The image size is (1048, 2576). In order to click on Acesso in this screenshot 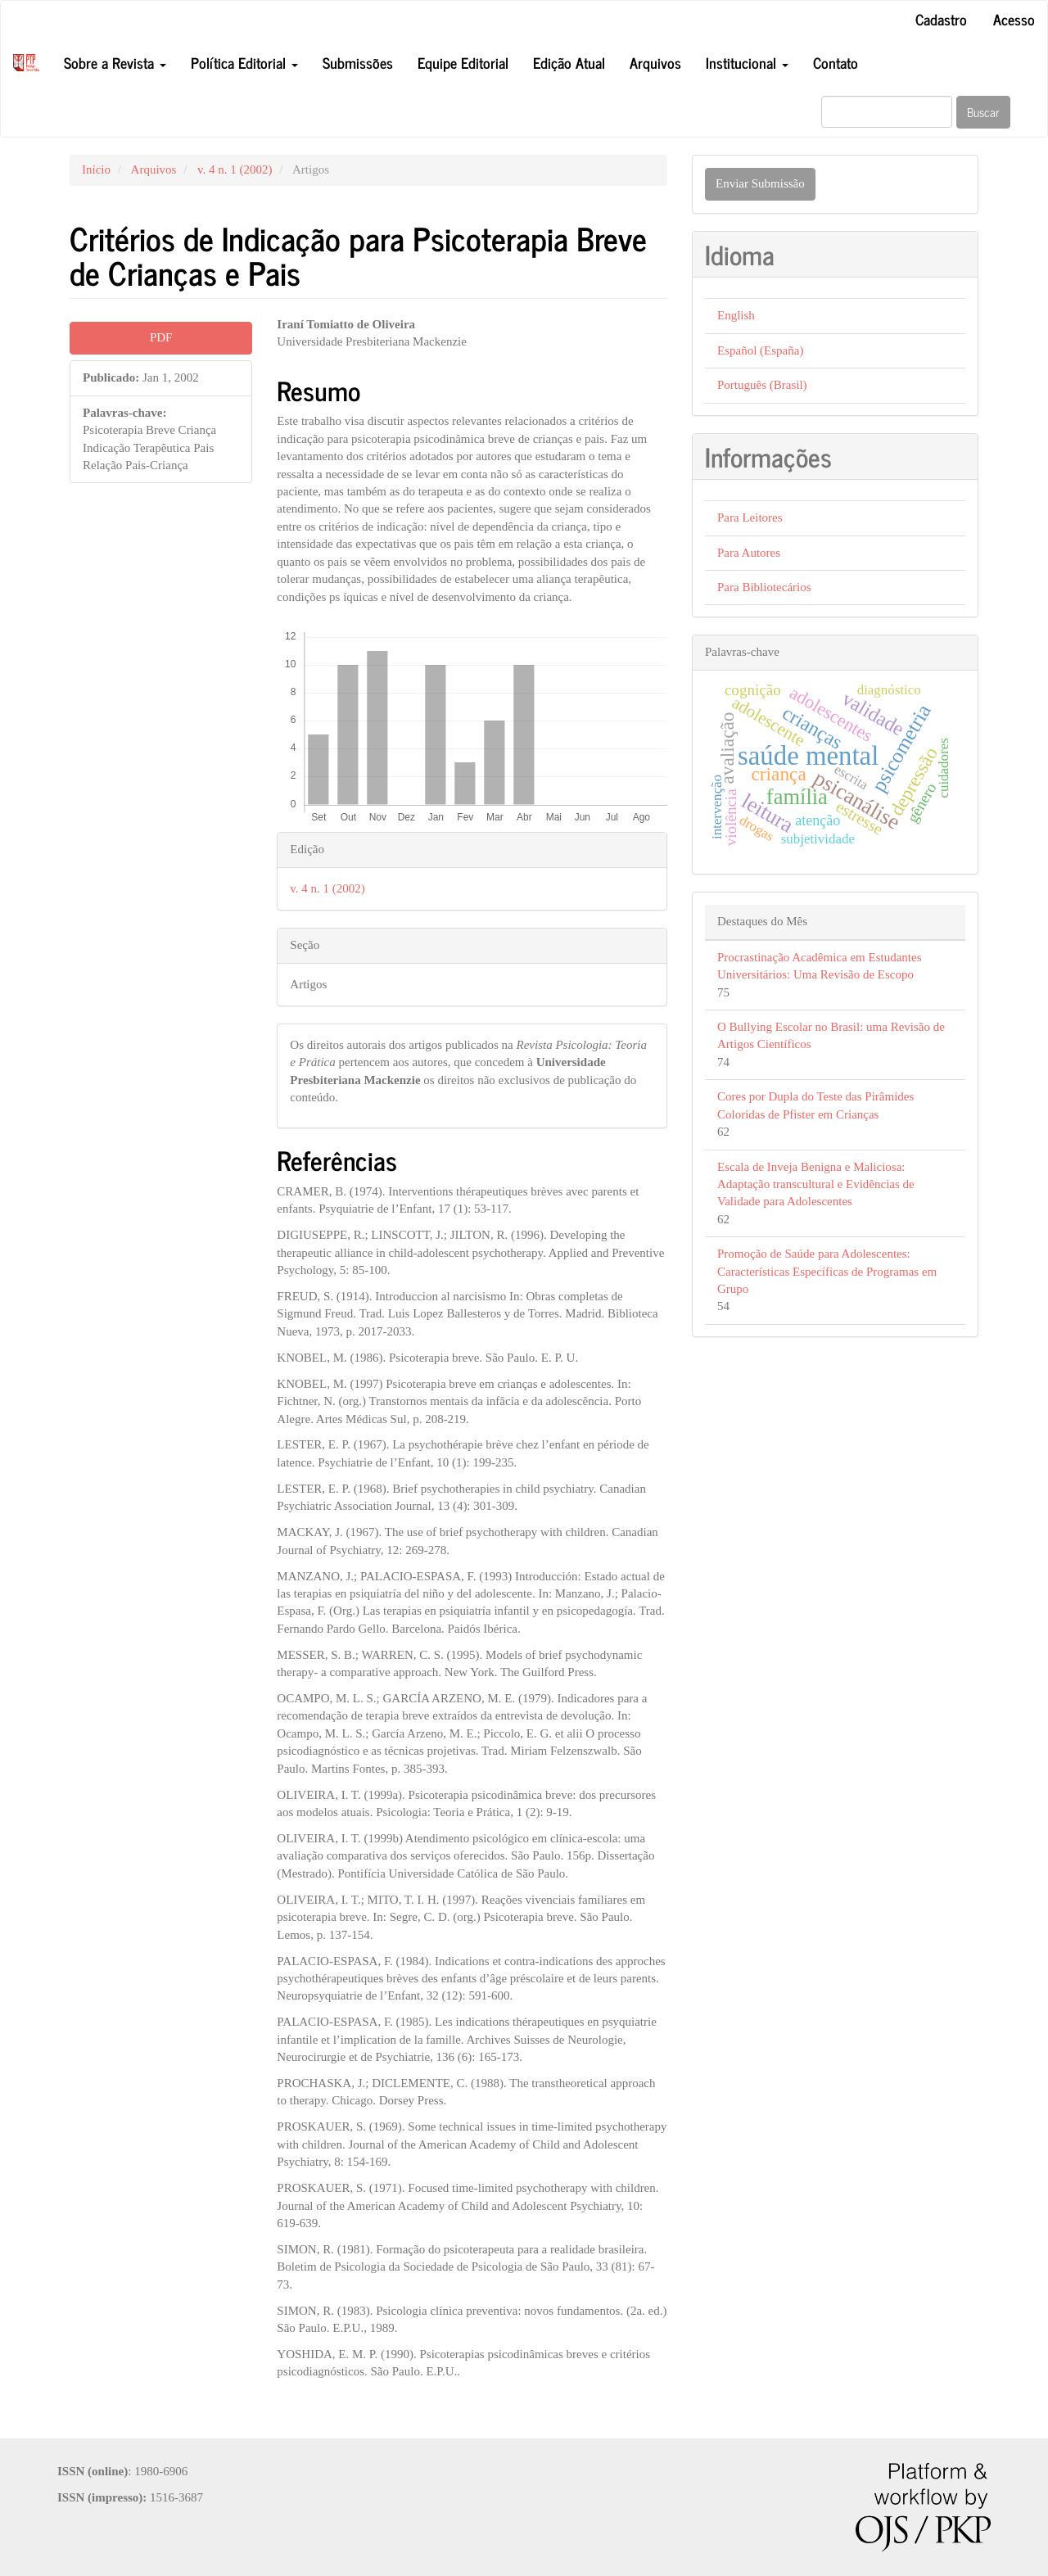, I will do `click(1014, 19)`.